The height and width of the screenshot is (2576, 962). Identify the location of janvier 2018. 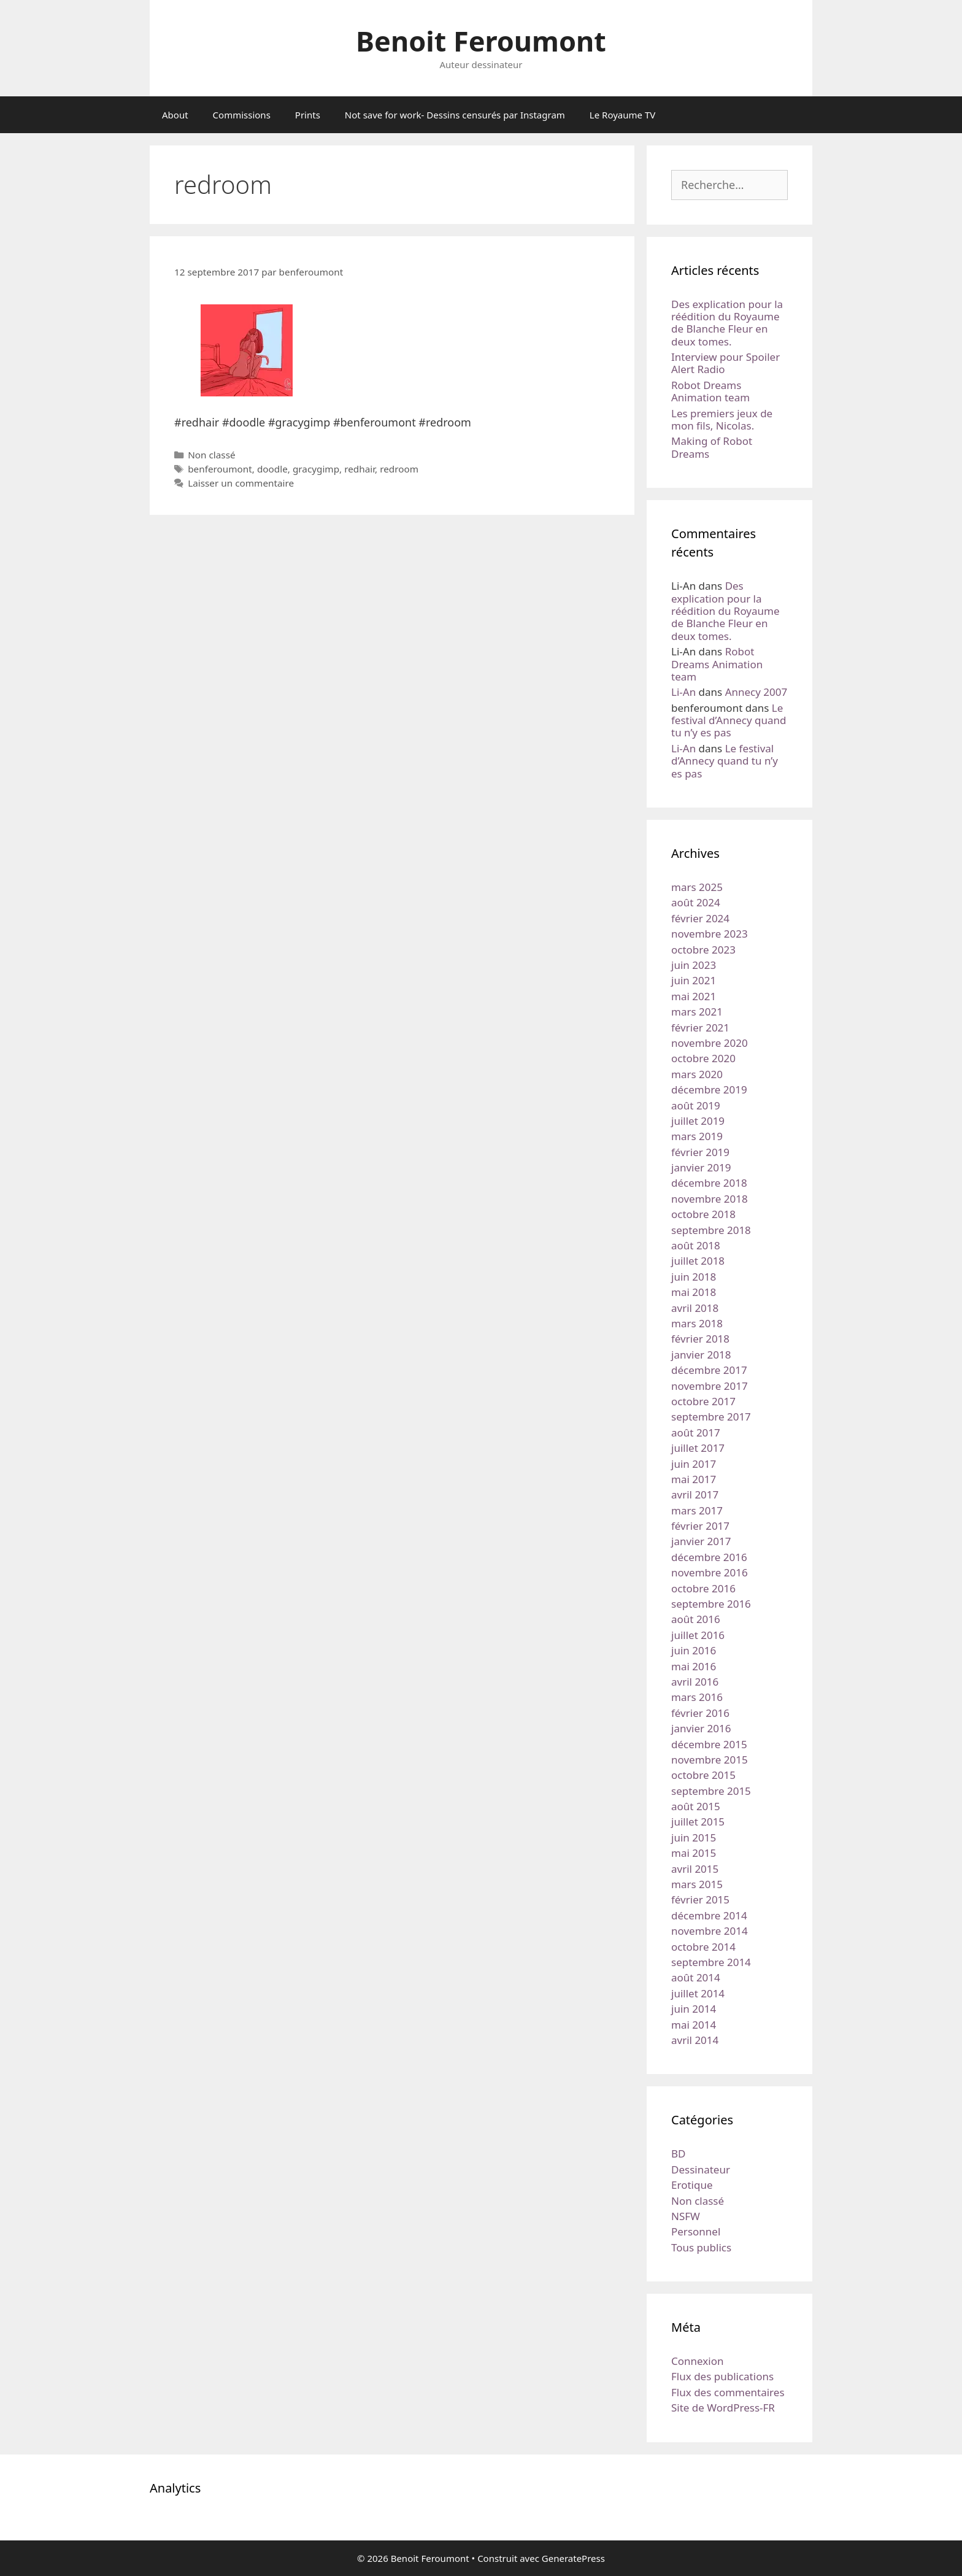
(701, 1355).